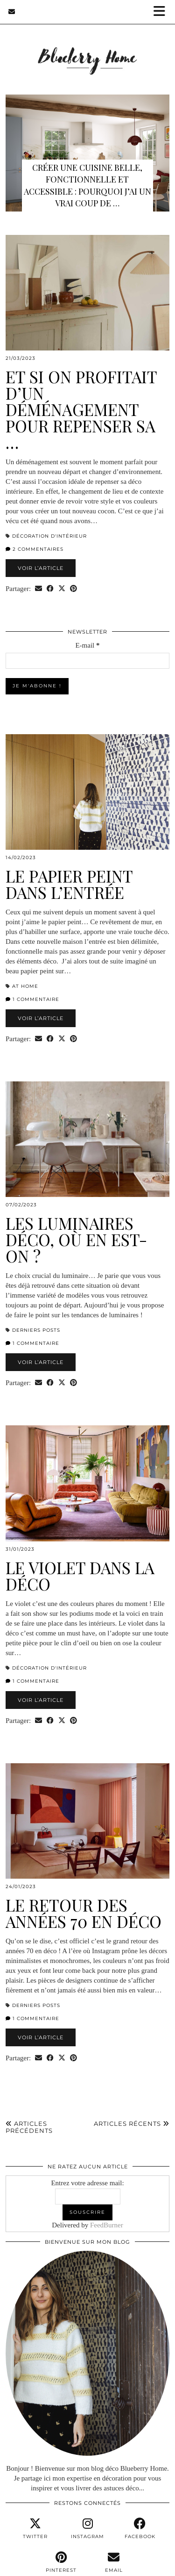  Describe the element at coordinates (62, 589) in the screenshot. I see `[Share on Twitter/X]` at that location.